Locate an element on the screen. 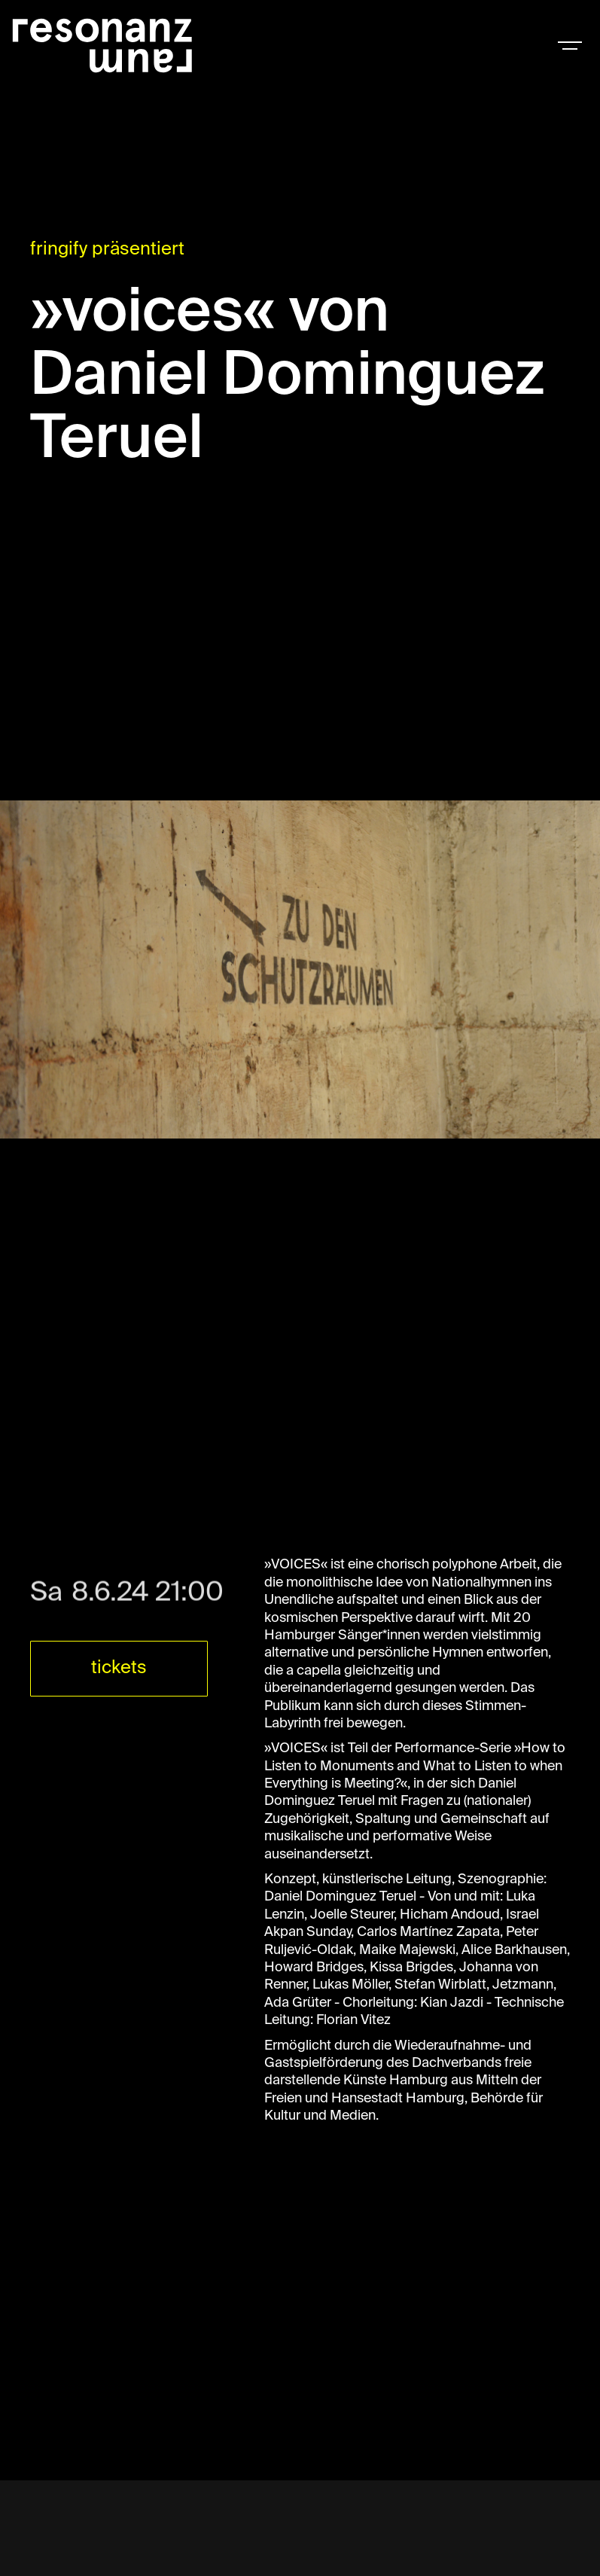 This screenshot has width=600, height=2576. tickets is located at coordinates (119, 1668).